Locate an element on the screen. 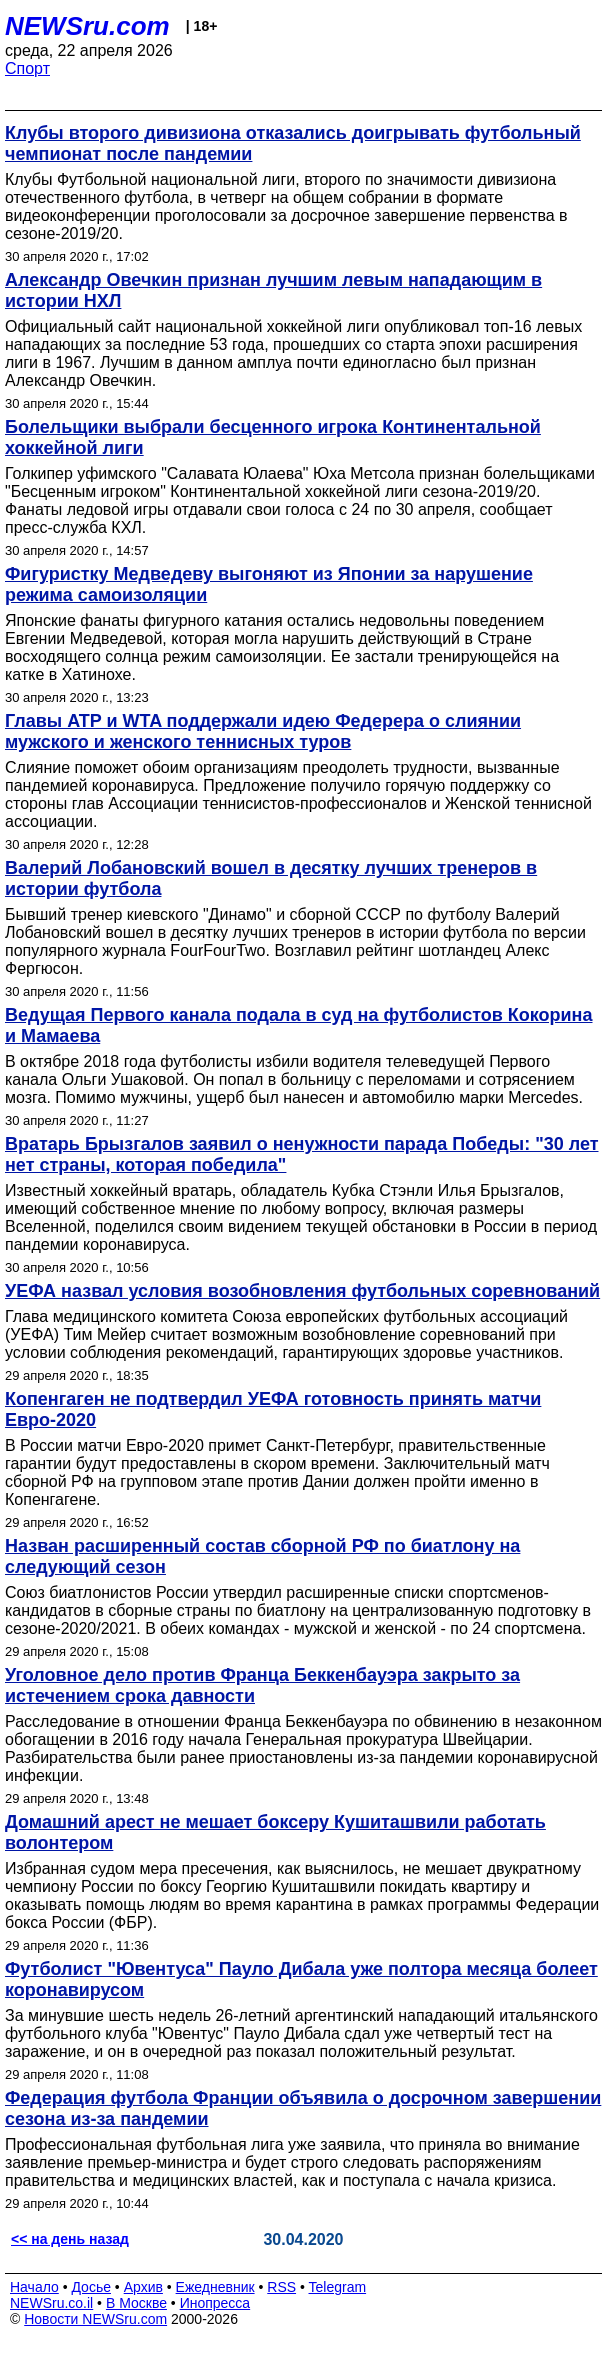 This screenshot has width=607, height=2358. Федерация футбола Франции объявила о досрочном завершении сезона из-за пандемии is located at coordinates (303, 2108).